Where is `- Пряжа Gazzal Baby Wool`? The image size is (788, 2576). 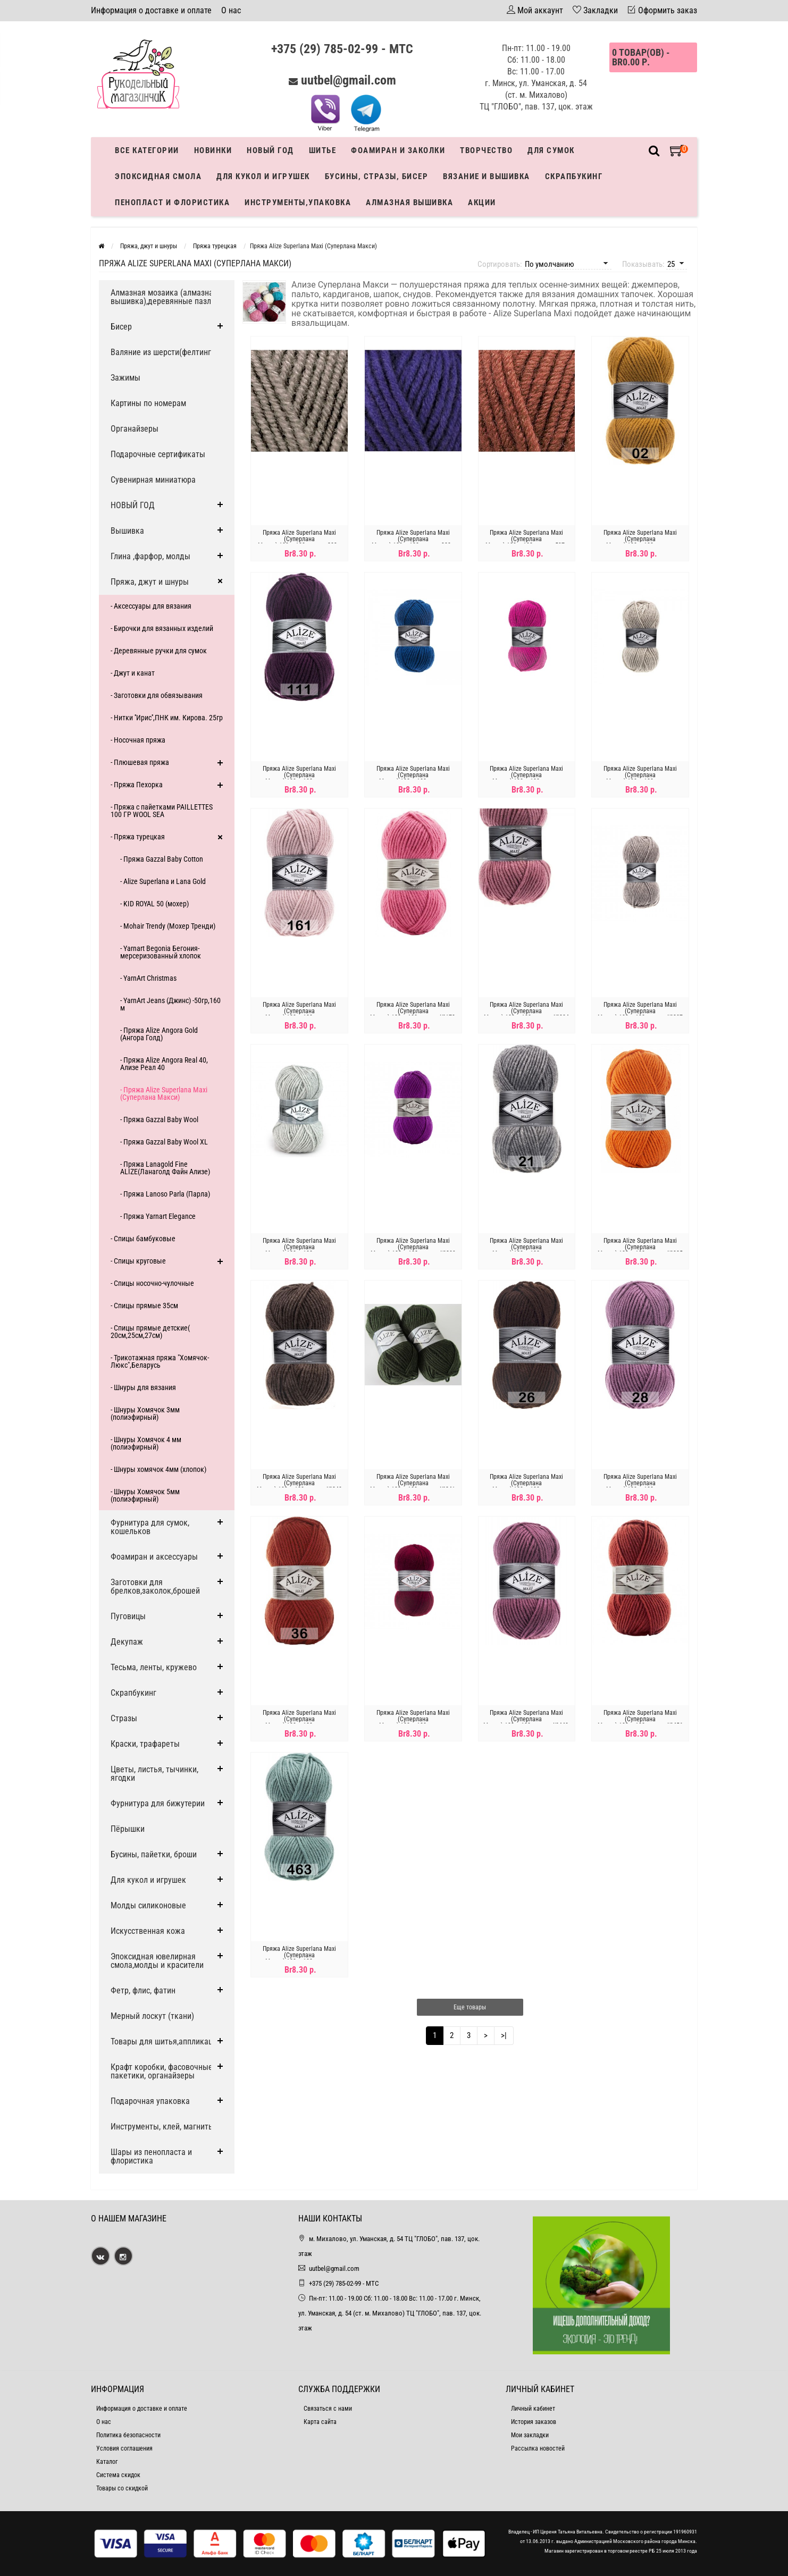 - Пряжа Gazzal Baby Wool is located at coordinates (159, 1119).